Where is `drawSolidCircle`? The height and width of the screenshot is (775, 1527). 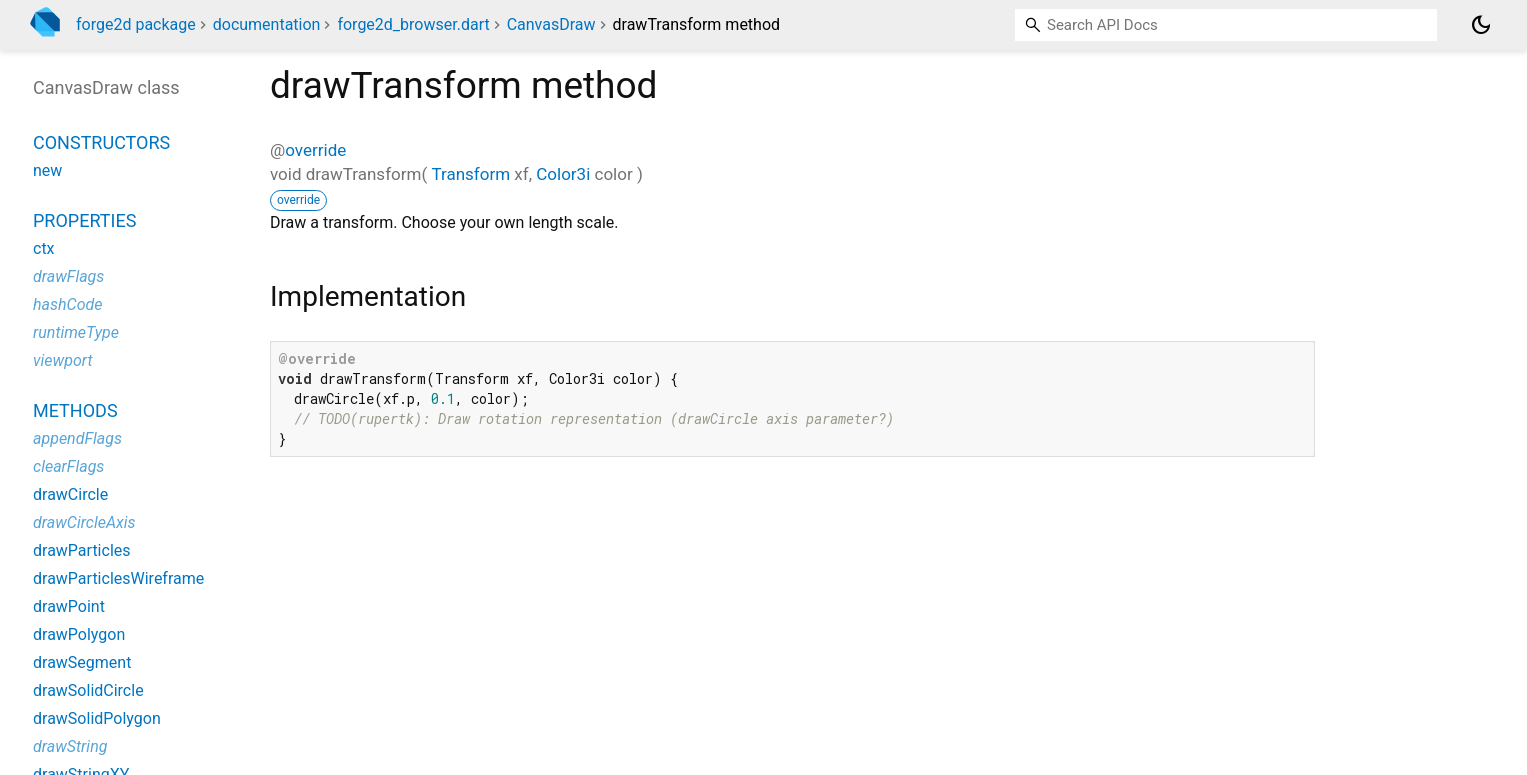
drawSolidCircle is located at coordinates (88, 690).